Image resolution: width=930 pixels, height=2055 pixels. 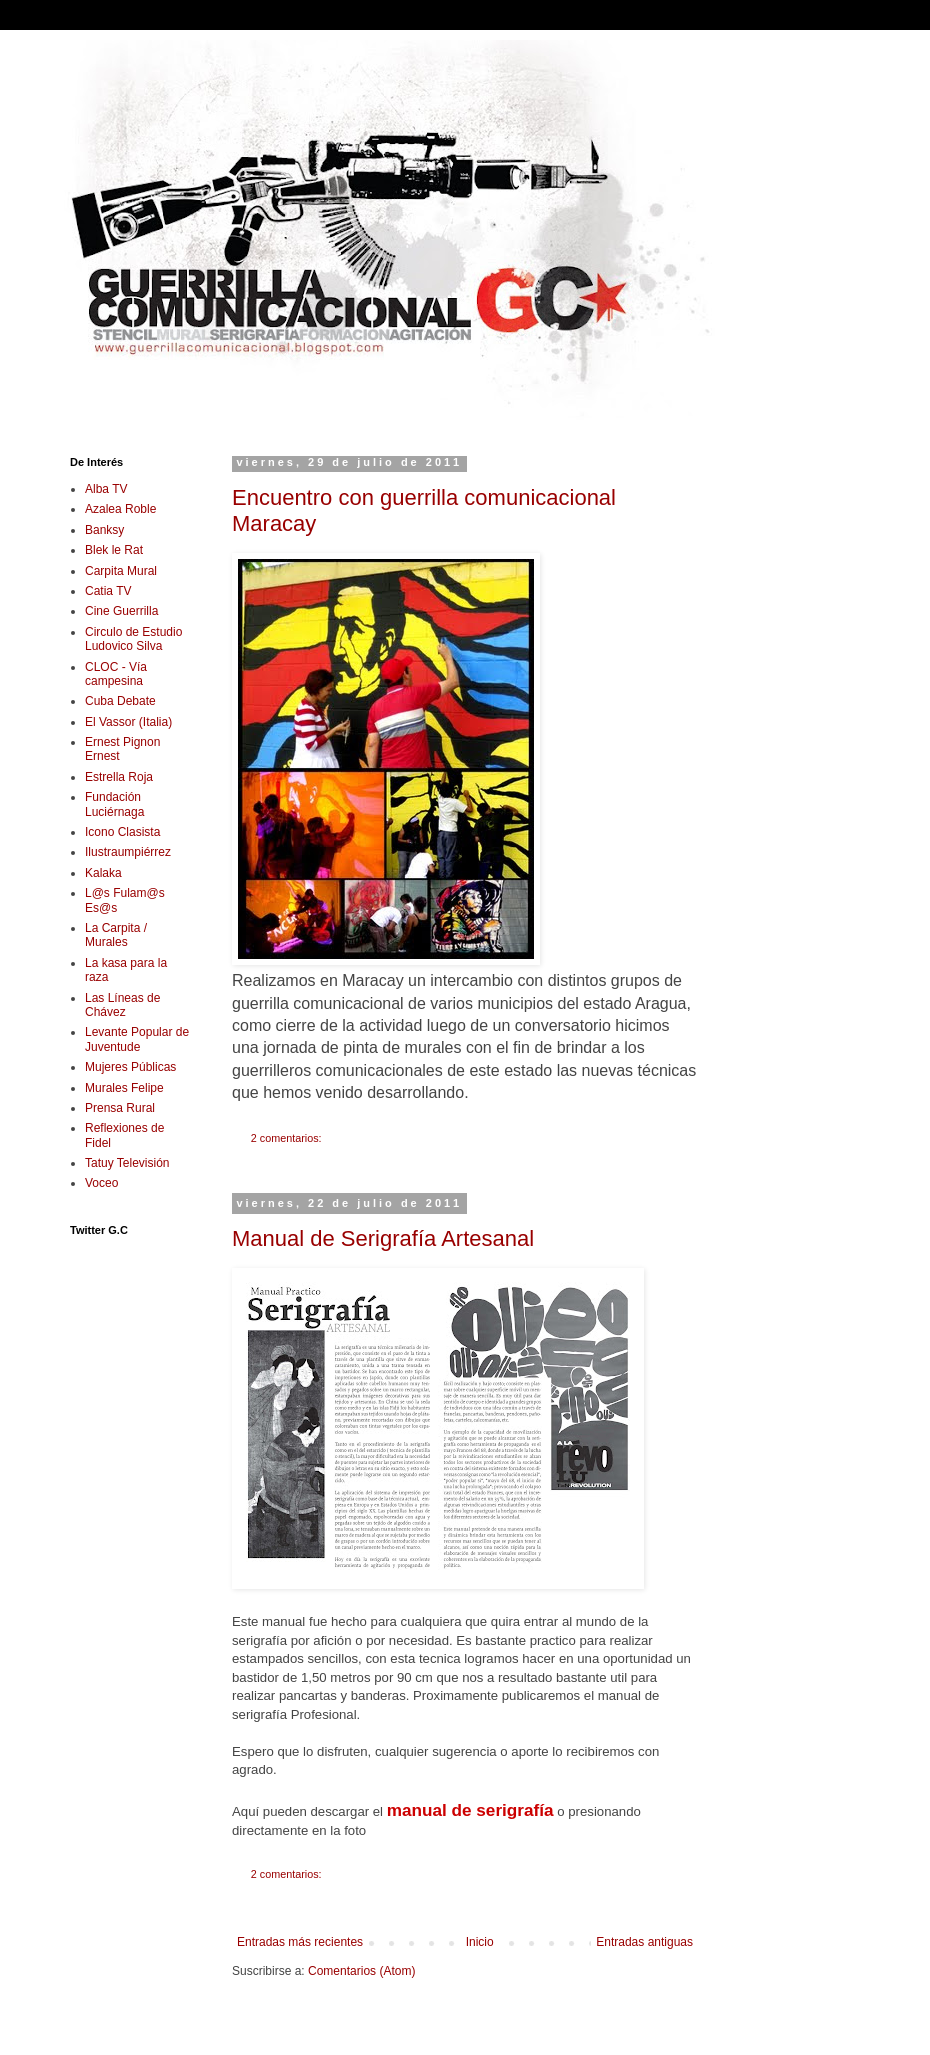 I want to click on Banksy, so click(x=104, y=530).